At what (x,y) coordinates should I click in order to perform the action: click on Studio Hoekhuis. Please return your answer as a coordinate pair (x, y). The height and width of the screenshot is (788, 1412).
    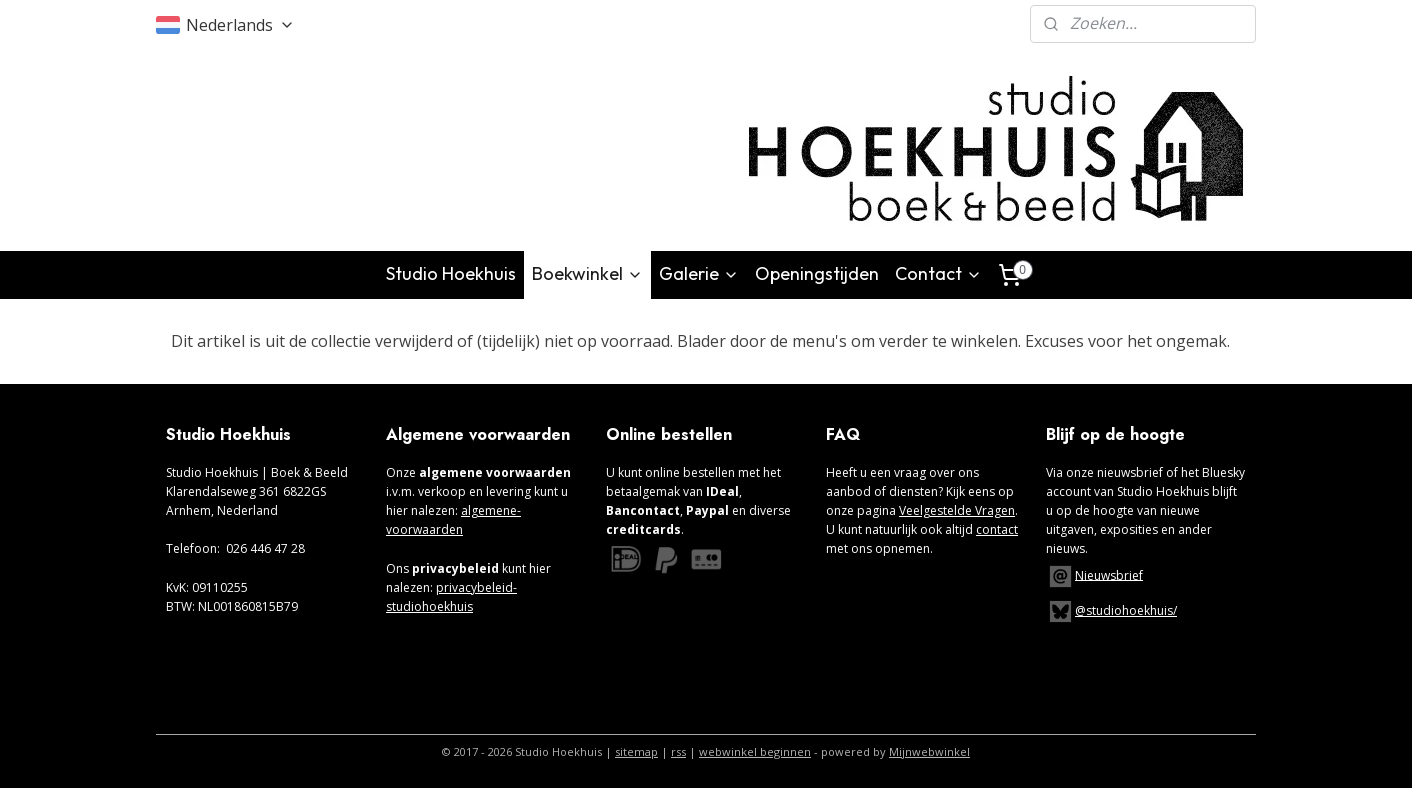
    Looking at the image, I should click on (451, 273).